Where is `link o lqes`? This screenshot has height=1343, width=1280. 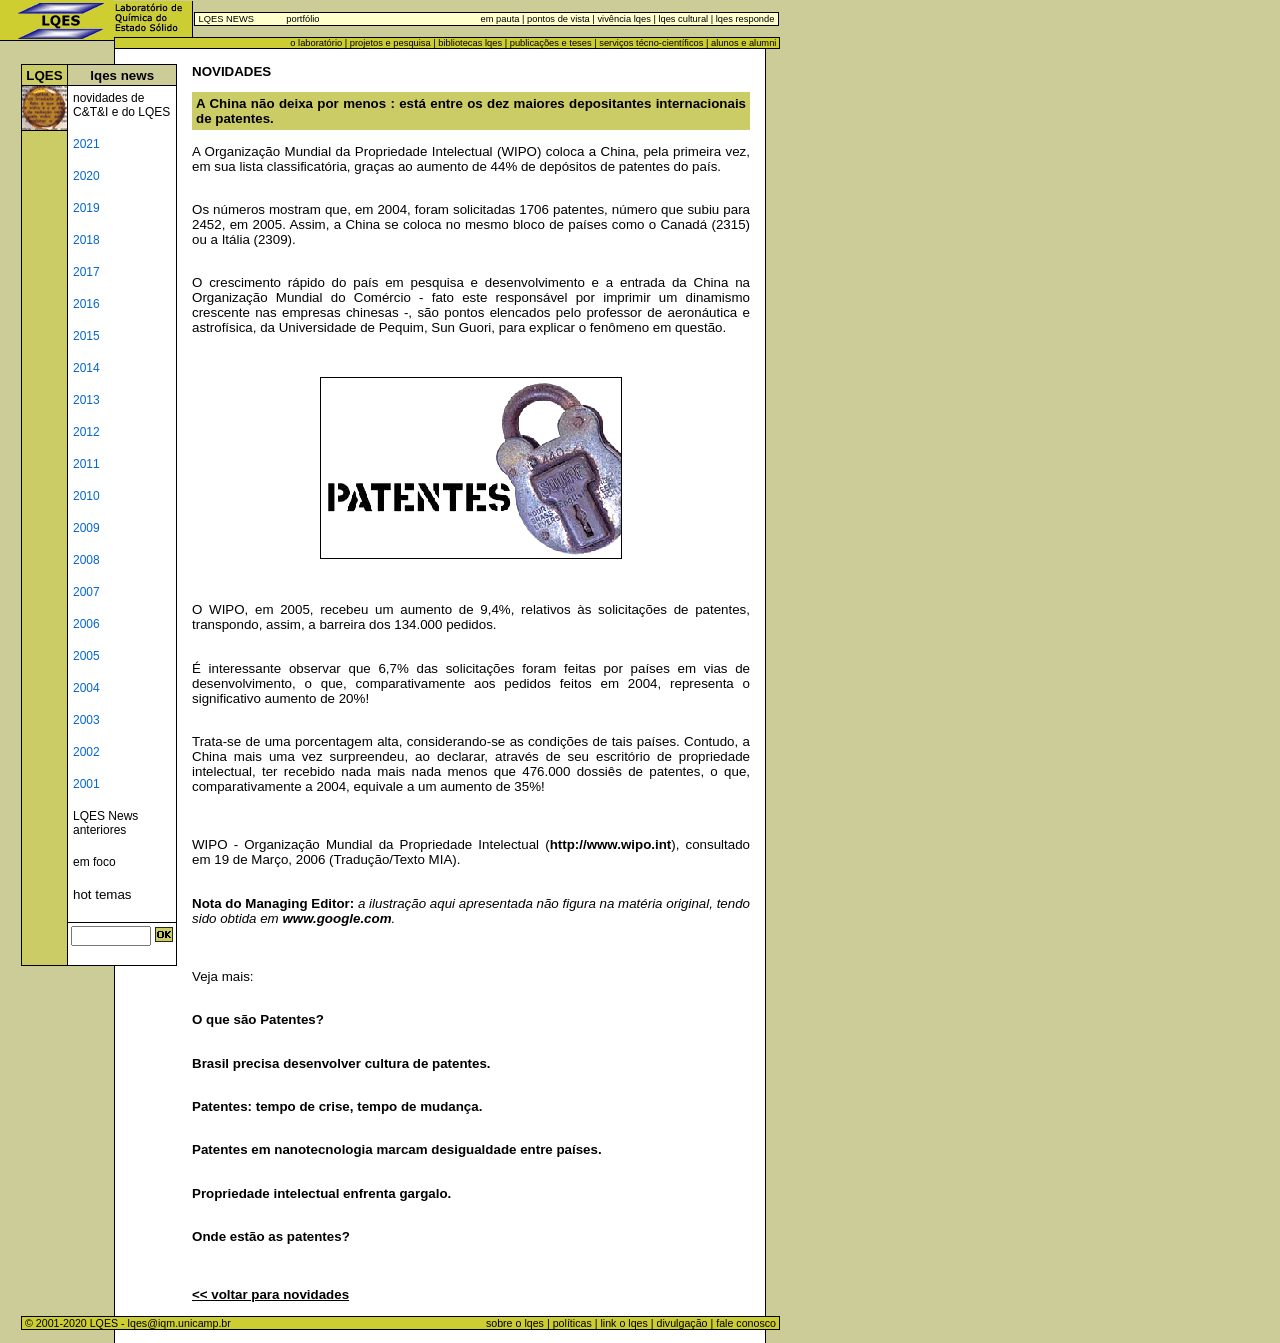 link o lqes is located at coordinates (623, 1323).